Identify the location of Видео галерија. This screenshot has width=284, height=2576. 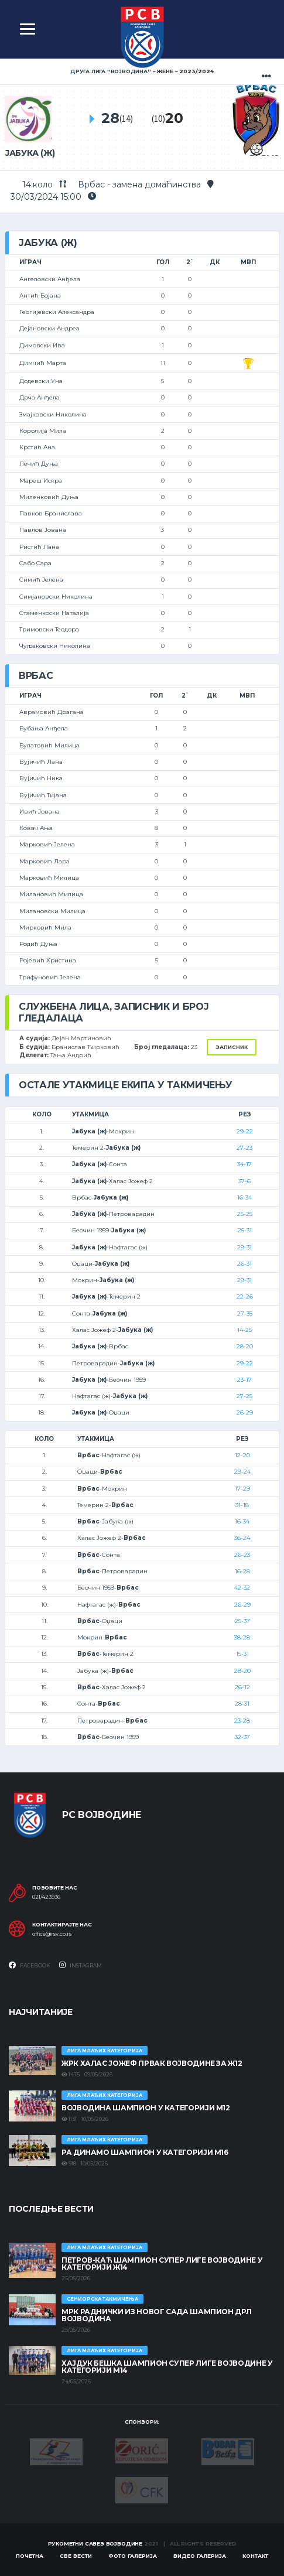
(199, 2556).